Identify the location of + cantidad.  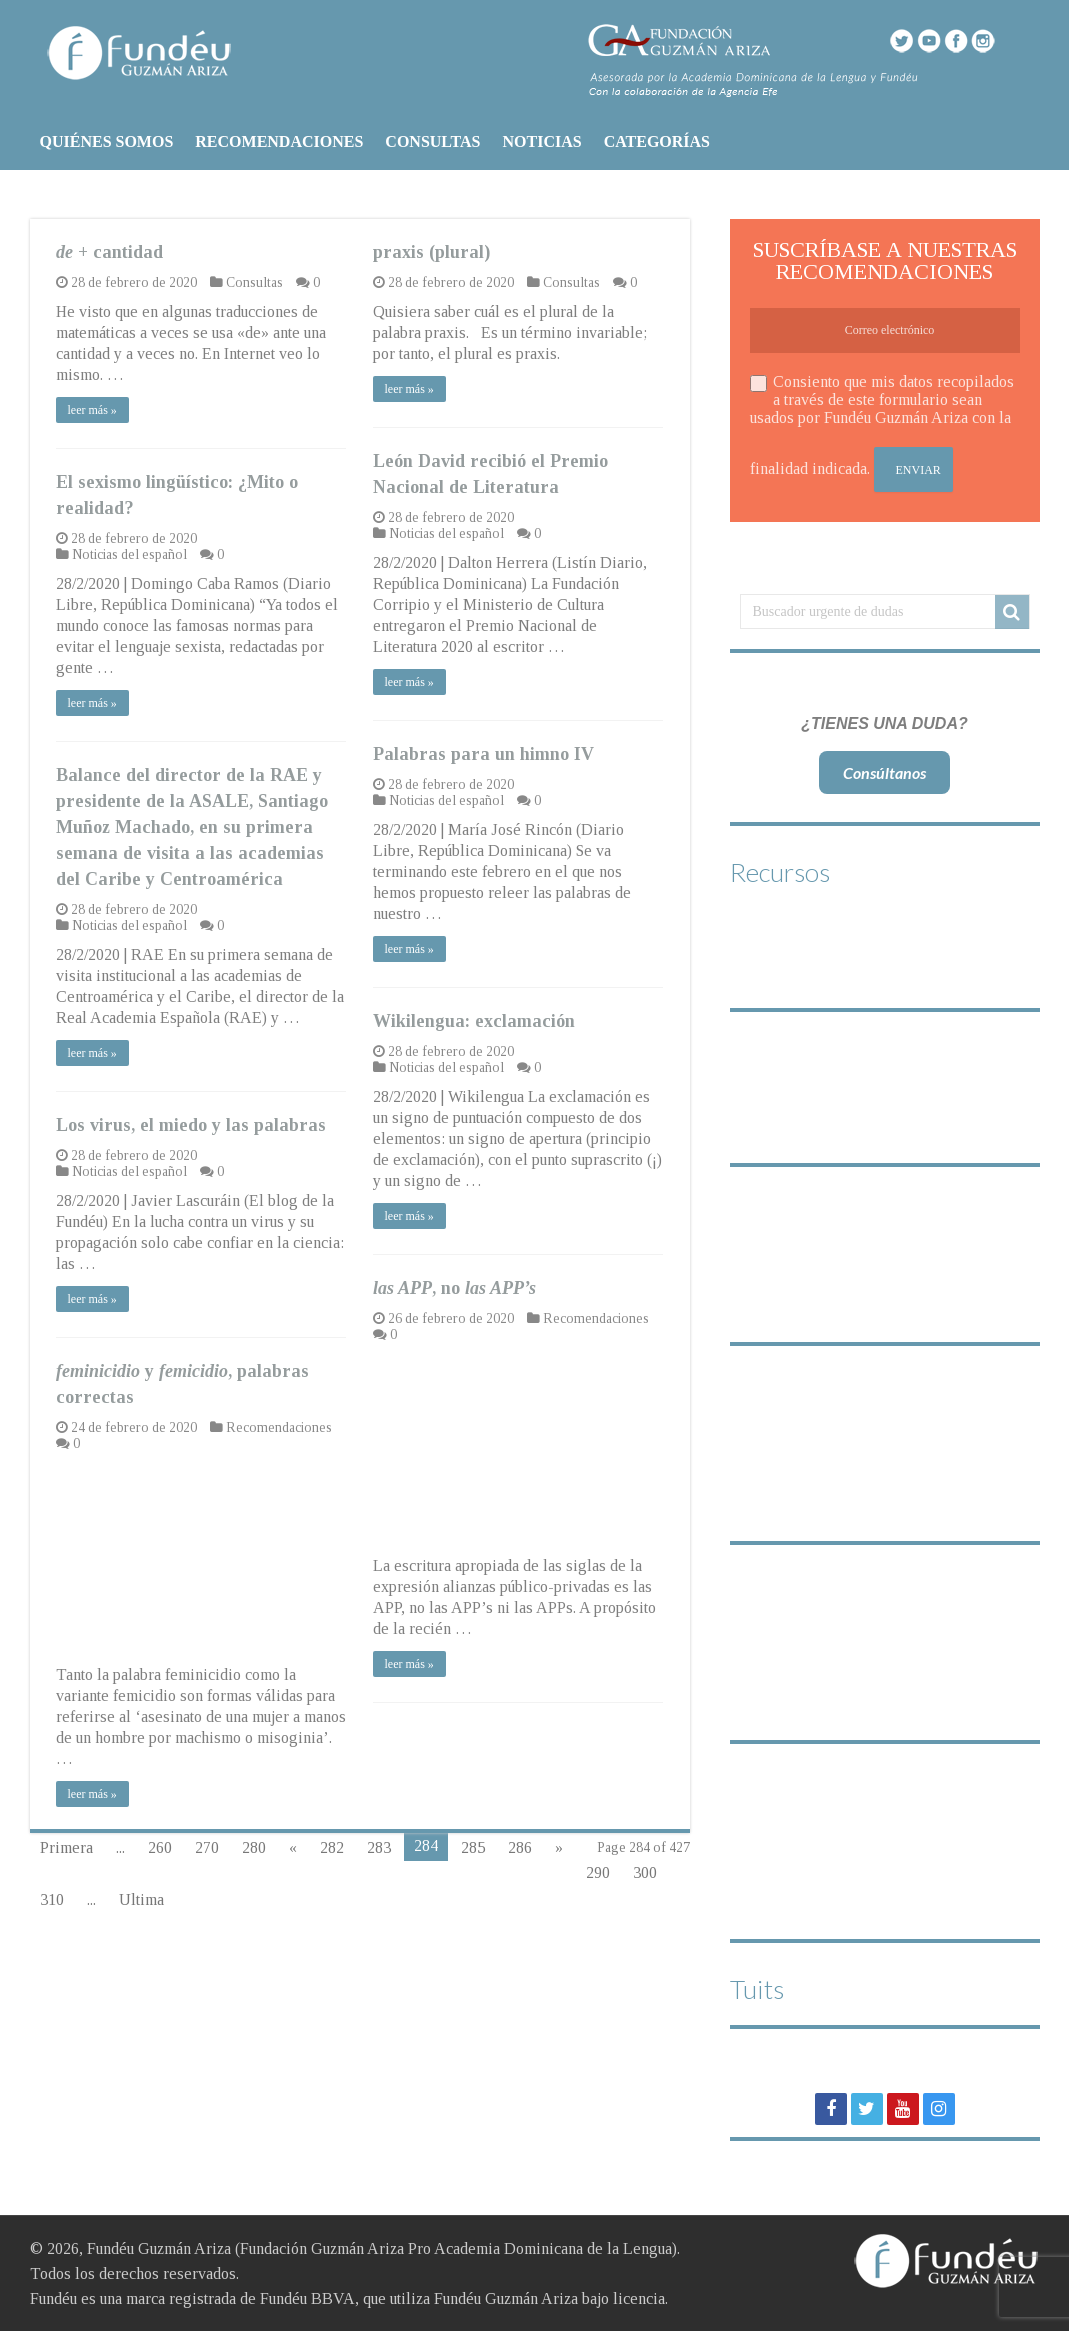
(109, 252).